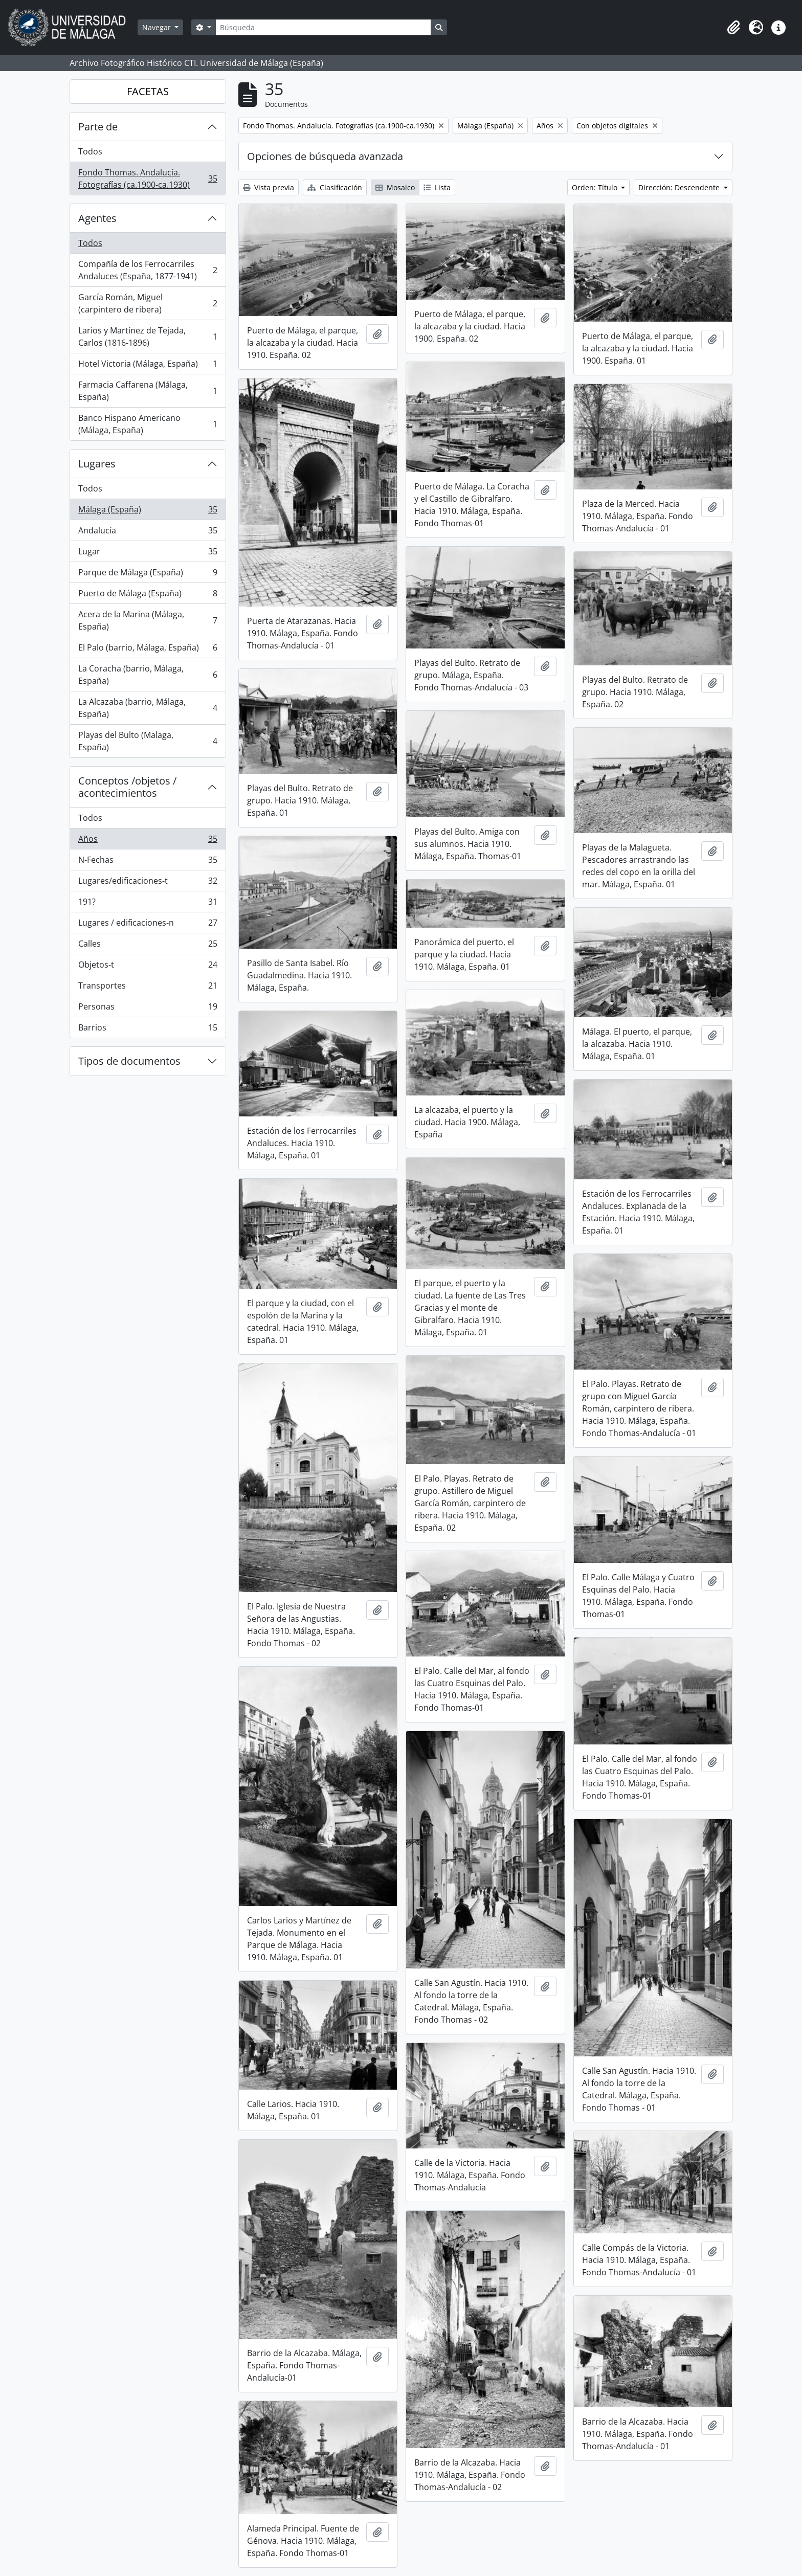  What do you see at coordinates (147, 553) in the screenshot?
I see `Lugar` at bounding box center [147, 553].